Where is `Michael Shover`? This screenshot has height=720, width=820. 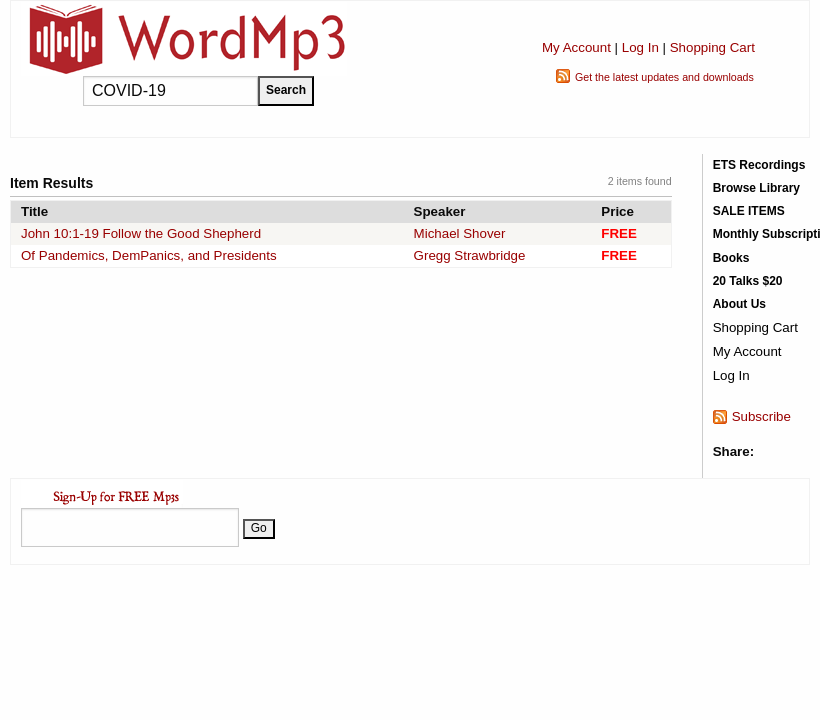
Michael Shover is located at coordinates (460, 233).